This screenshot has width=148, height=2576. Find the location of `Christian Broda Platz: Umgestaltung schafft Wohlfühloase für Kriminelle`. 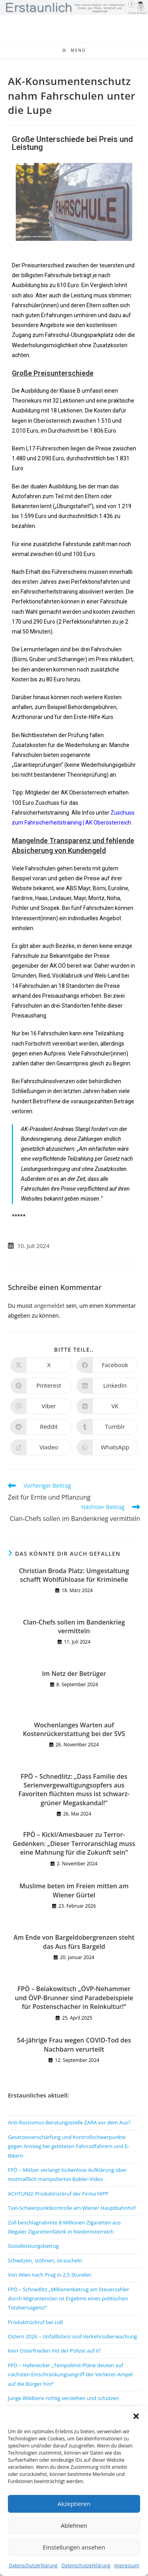

Christian Broda Platz: Umgestaltung schafft Wohlfühloase für Kriminelle is located at coordinates (74, 1575).